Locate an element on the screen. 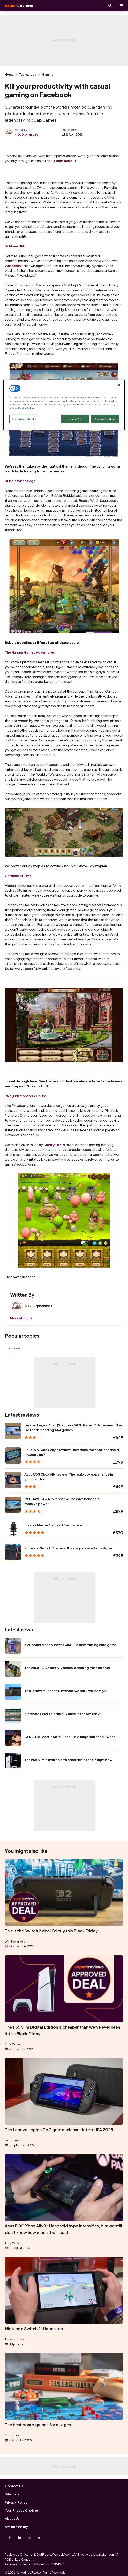 The height and width of the screenshot is (2576, 128). Reject All is located at coordinates (75, 418).